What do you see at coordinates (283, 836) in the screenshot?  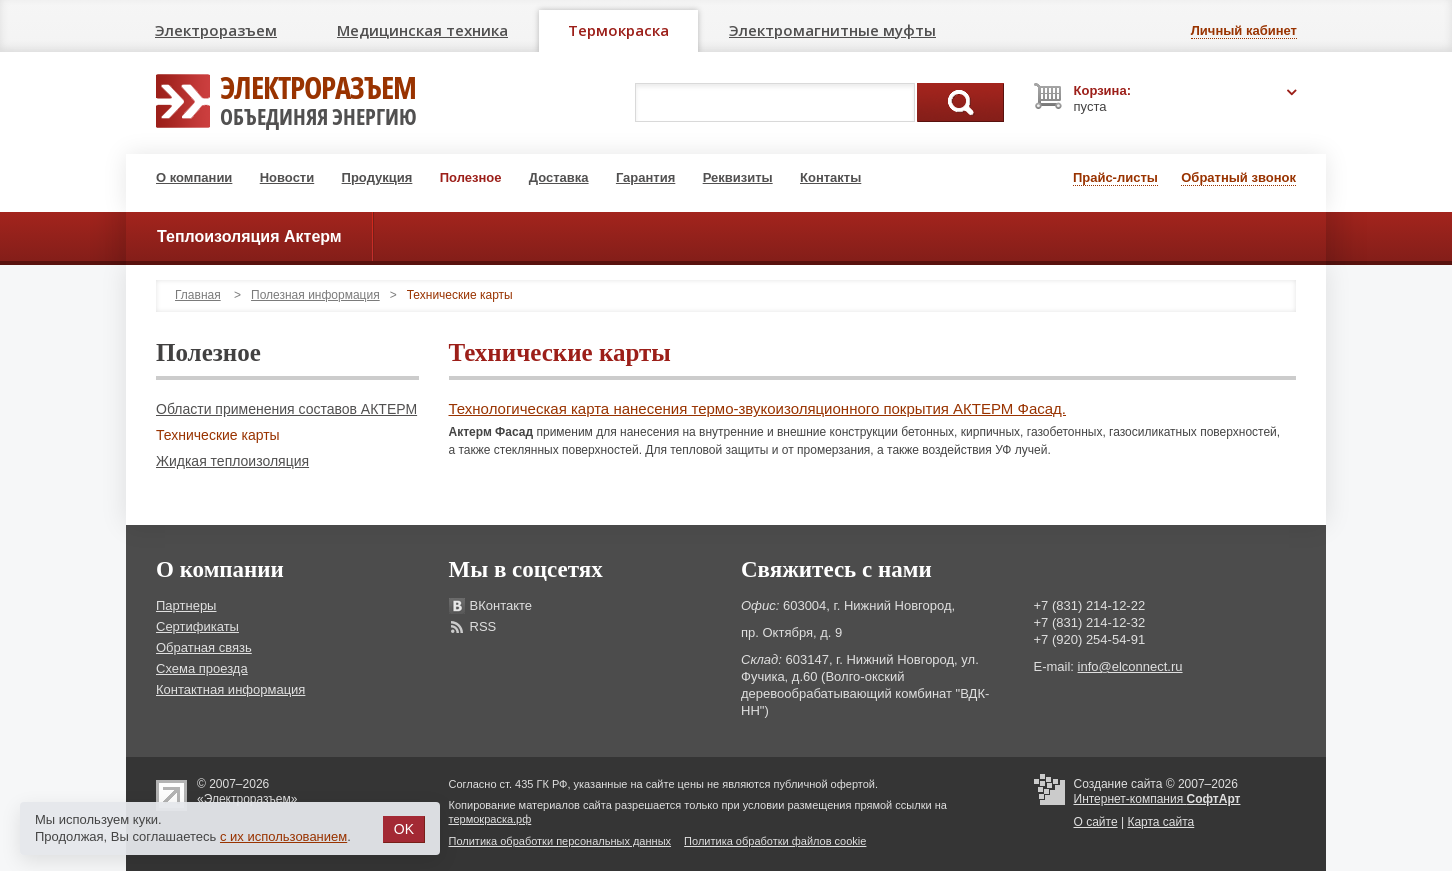 I see `с их использованием` at bounding box center [283, 836].